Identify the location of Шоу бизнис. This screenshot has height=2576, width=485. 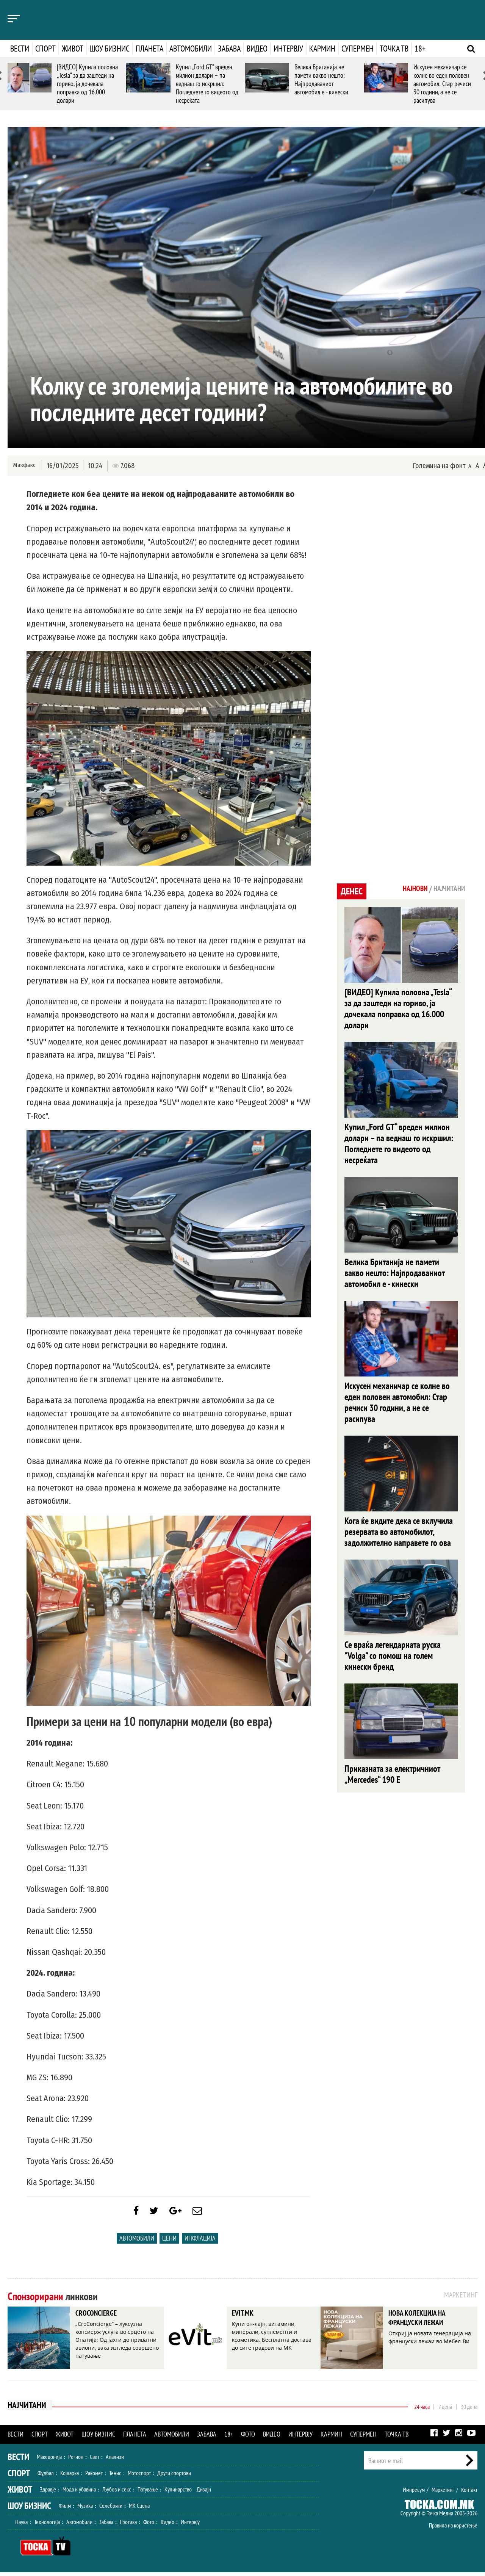
(109, 48).